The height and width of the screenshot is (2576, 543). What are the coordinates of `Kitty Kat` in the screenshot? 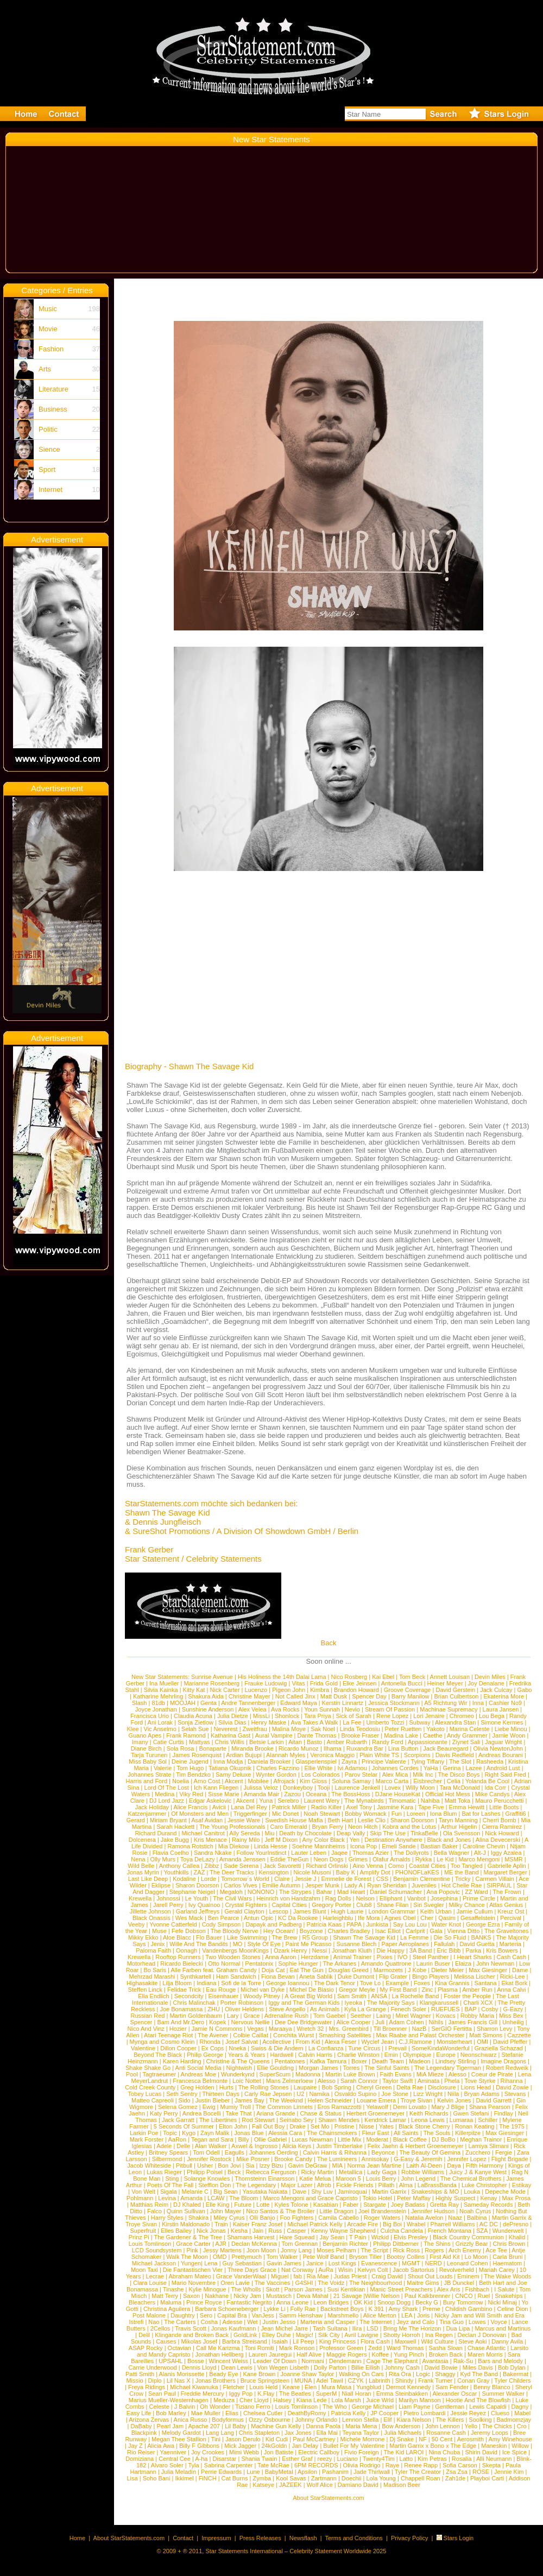 It's located at (194, 1690).